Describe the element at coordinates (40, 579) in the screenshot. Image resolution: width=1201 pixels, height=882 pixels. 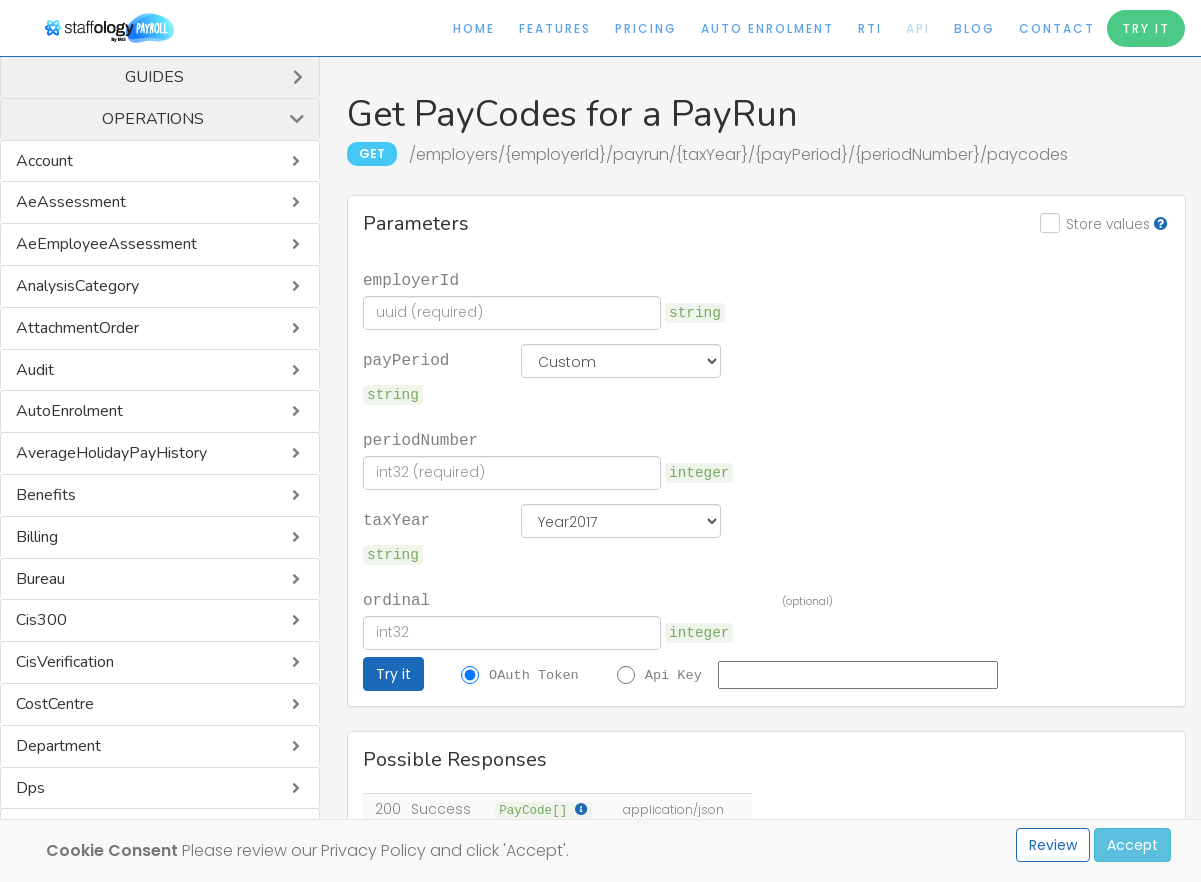
I see `Bureau` at that location.